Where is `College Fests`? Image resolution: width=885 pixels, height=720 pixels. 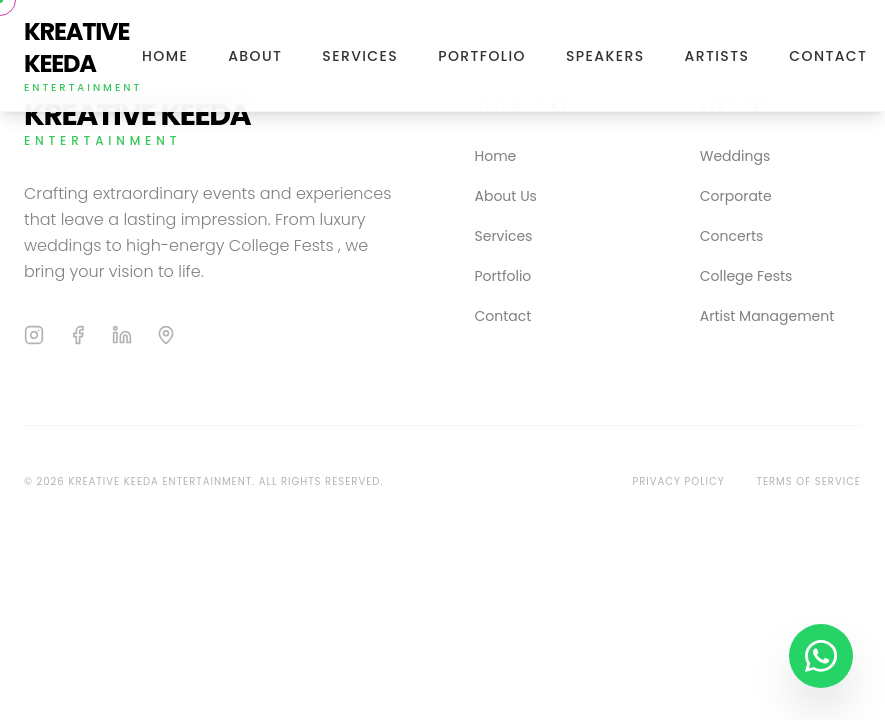
College Fests is located at coordinates (746, 276).